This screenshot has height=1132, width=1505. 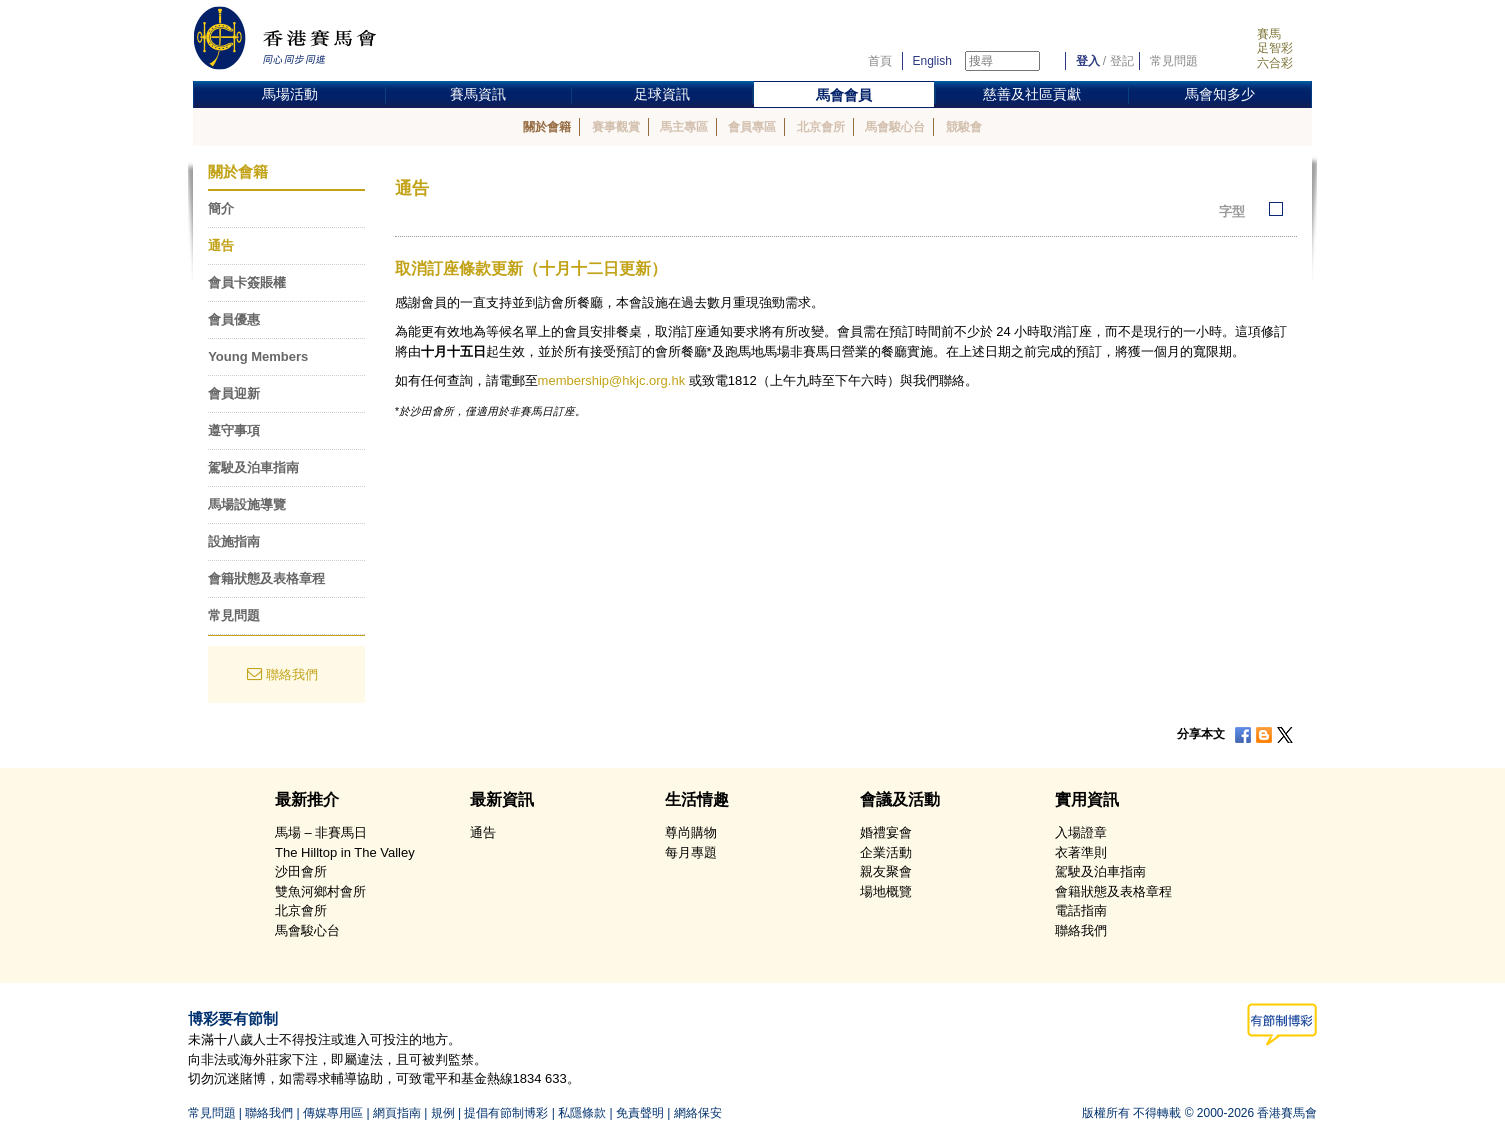 What do you see at coordinates (247, 282) in the screenshot?
I see `會員卡簽賬權` at bounding box center [247, 282].